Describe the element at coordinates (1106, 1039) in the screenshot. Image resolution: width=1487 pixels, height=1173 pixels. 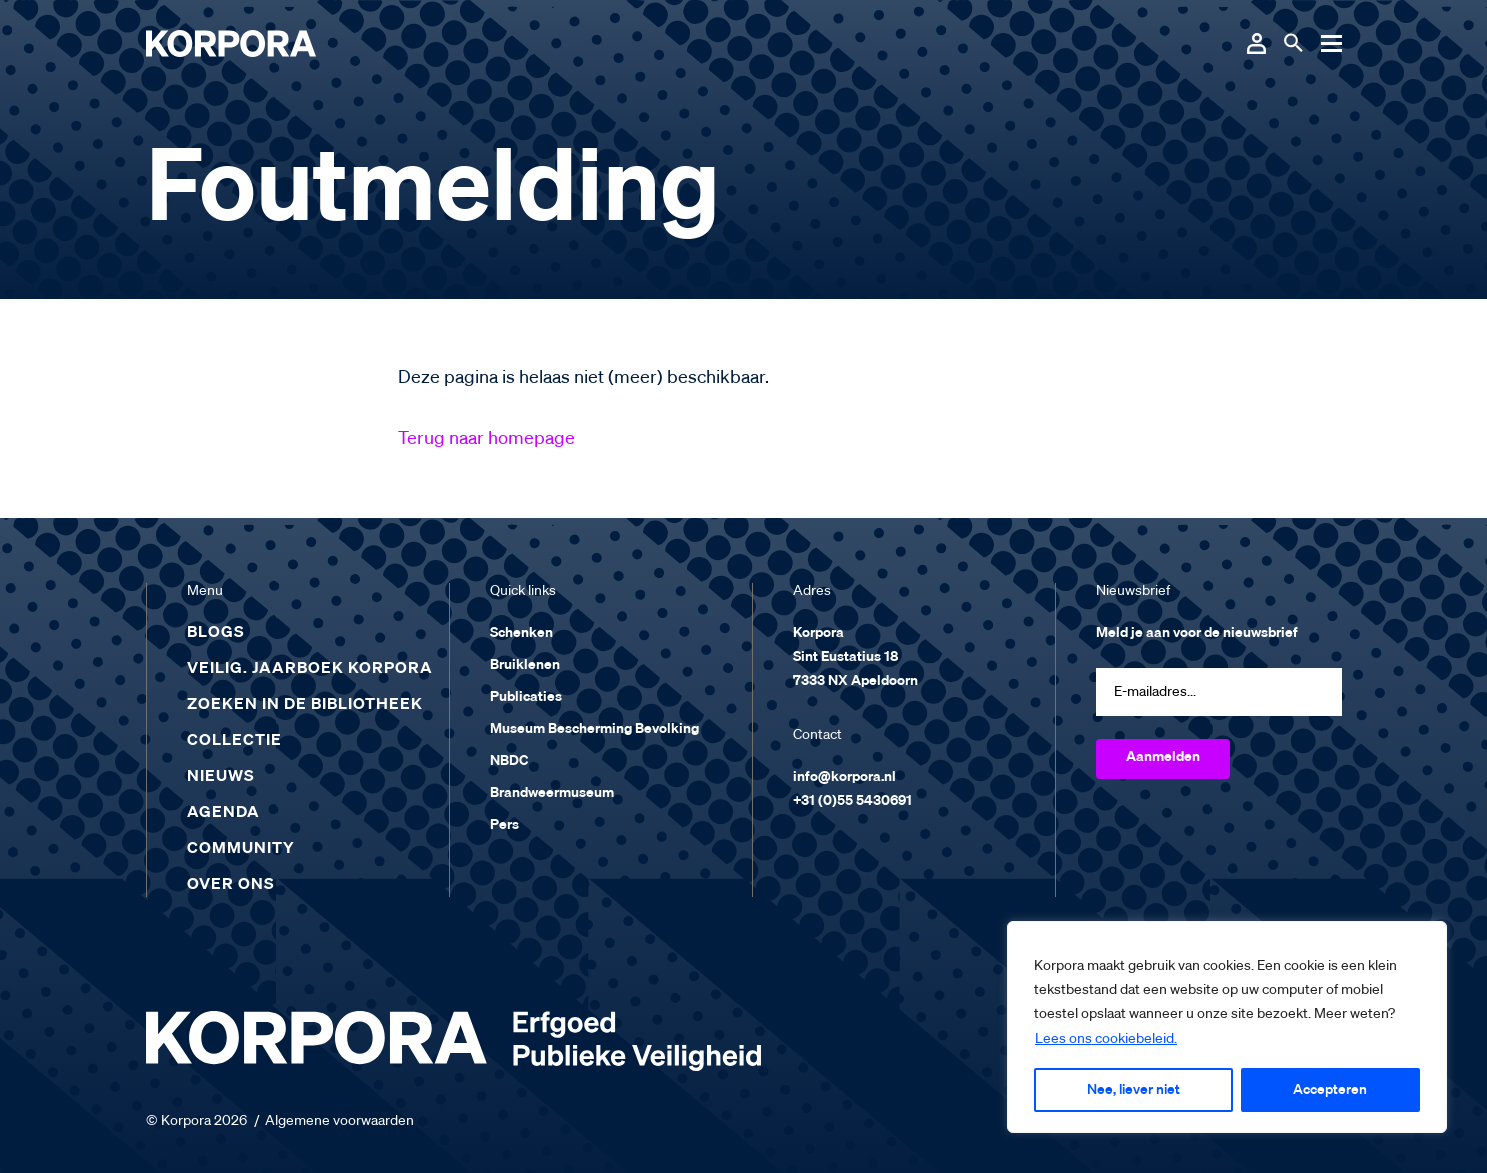
I see `Lees ons cookiebeleid.` at that location.